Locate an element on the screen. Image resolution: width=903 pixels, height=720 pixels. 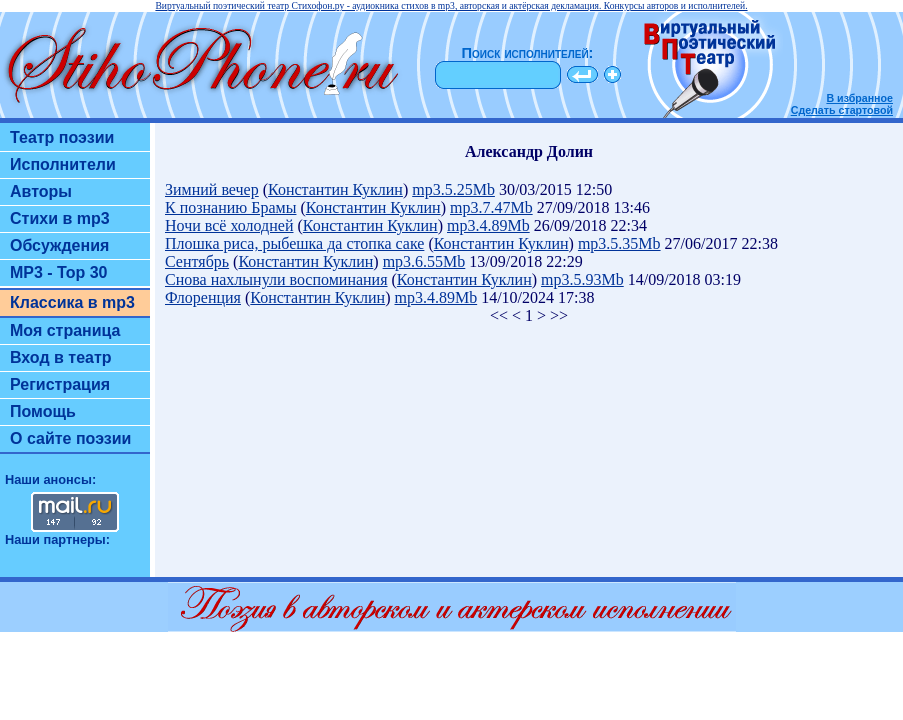
mp3.5.93Mb is located at coordinates (582, 279).